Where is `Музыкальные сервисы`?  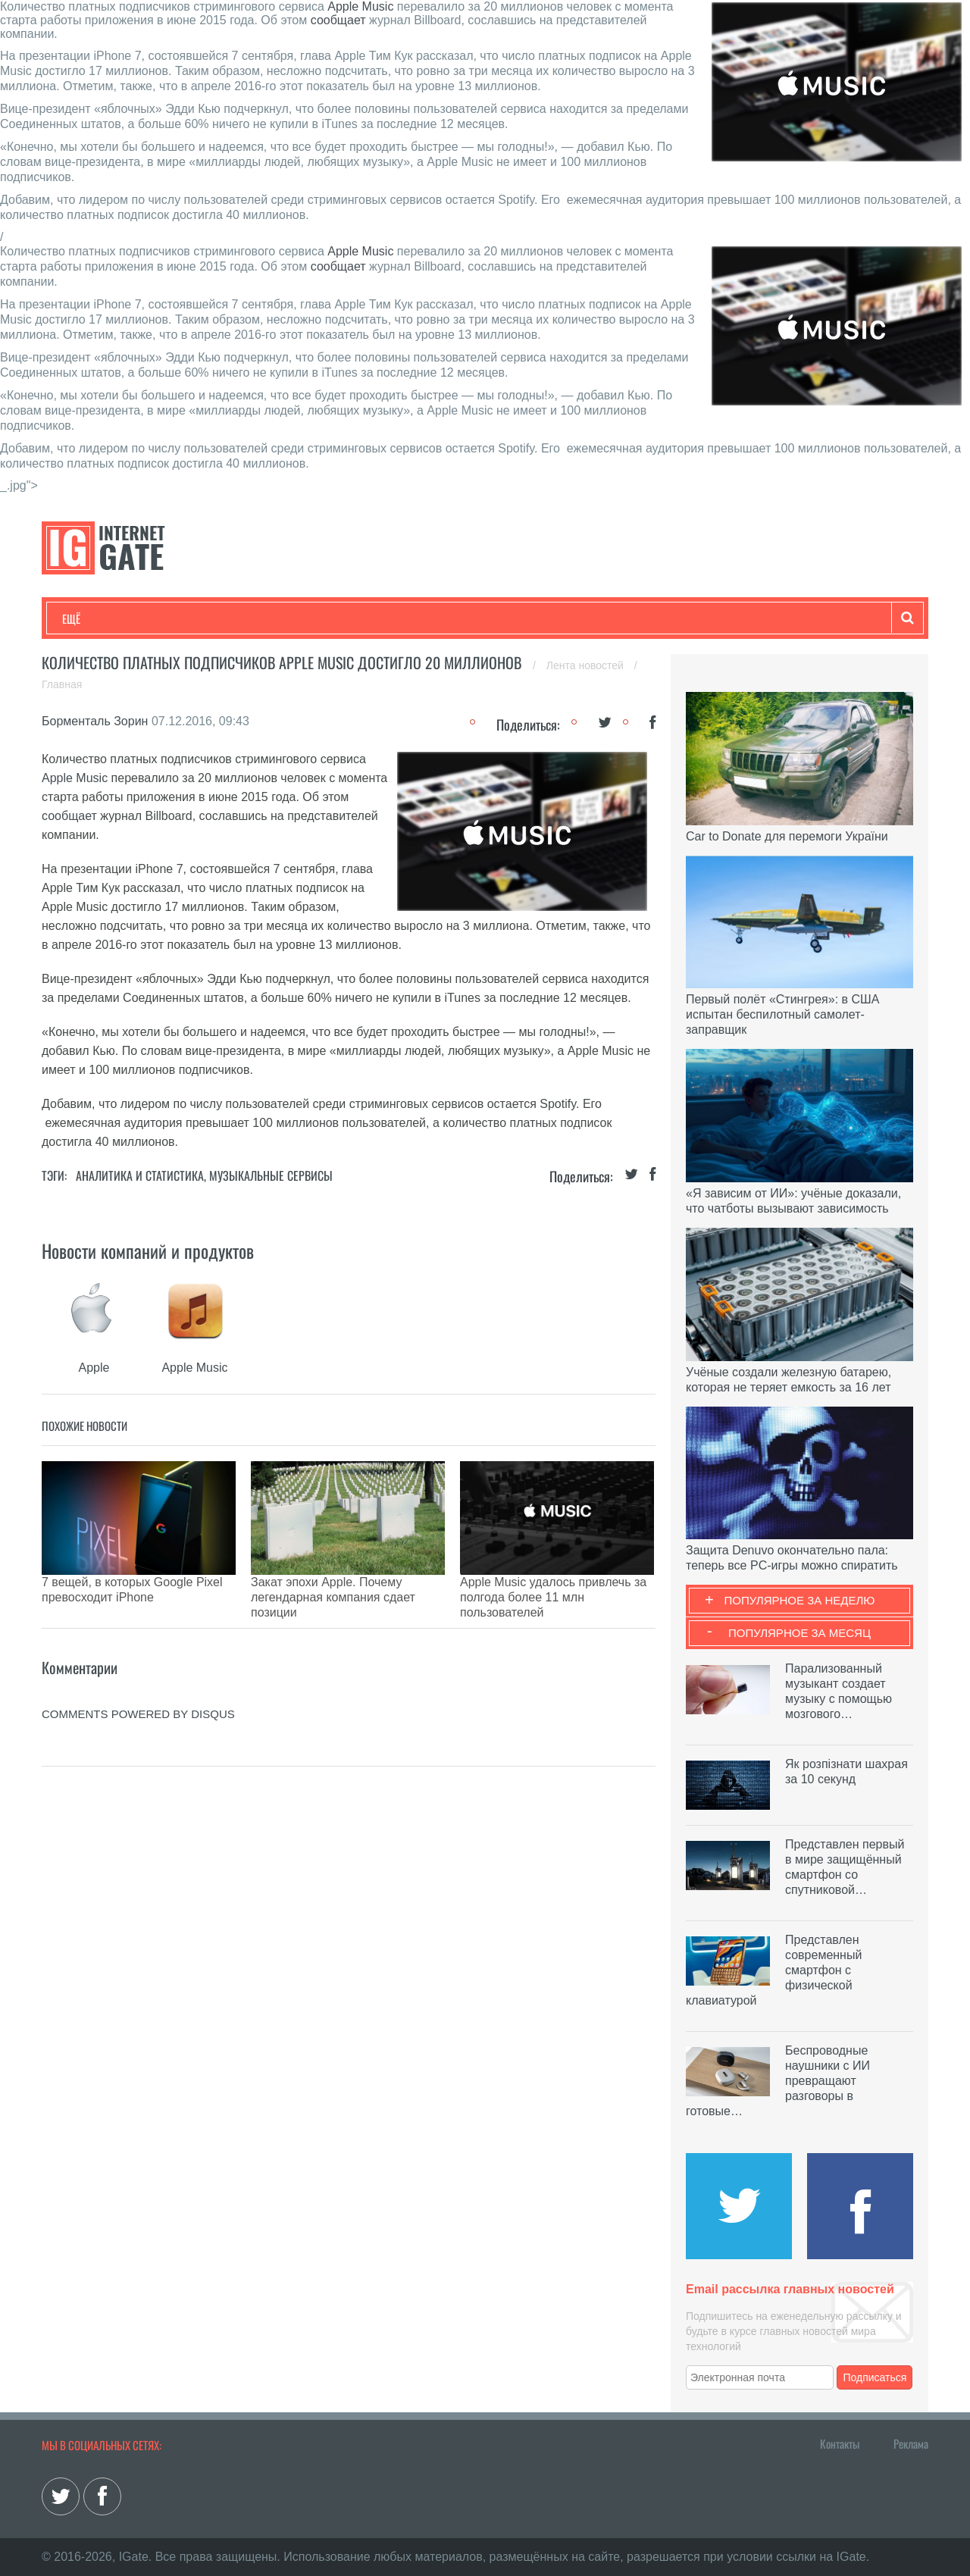
Музыкальные сервисы is located at coordinates (271, 1175).